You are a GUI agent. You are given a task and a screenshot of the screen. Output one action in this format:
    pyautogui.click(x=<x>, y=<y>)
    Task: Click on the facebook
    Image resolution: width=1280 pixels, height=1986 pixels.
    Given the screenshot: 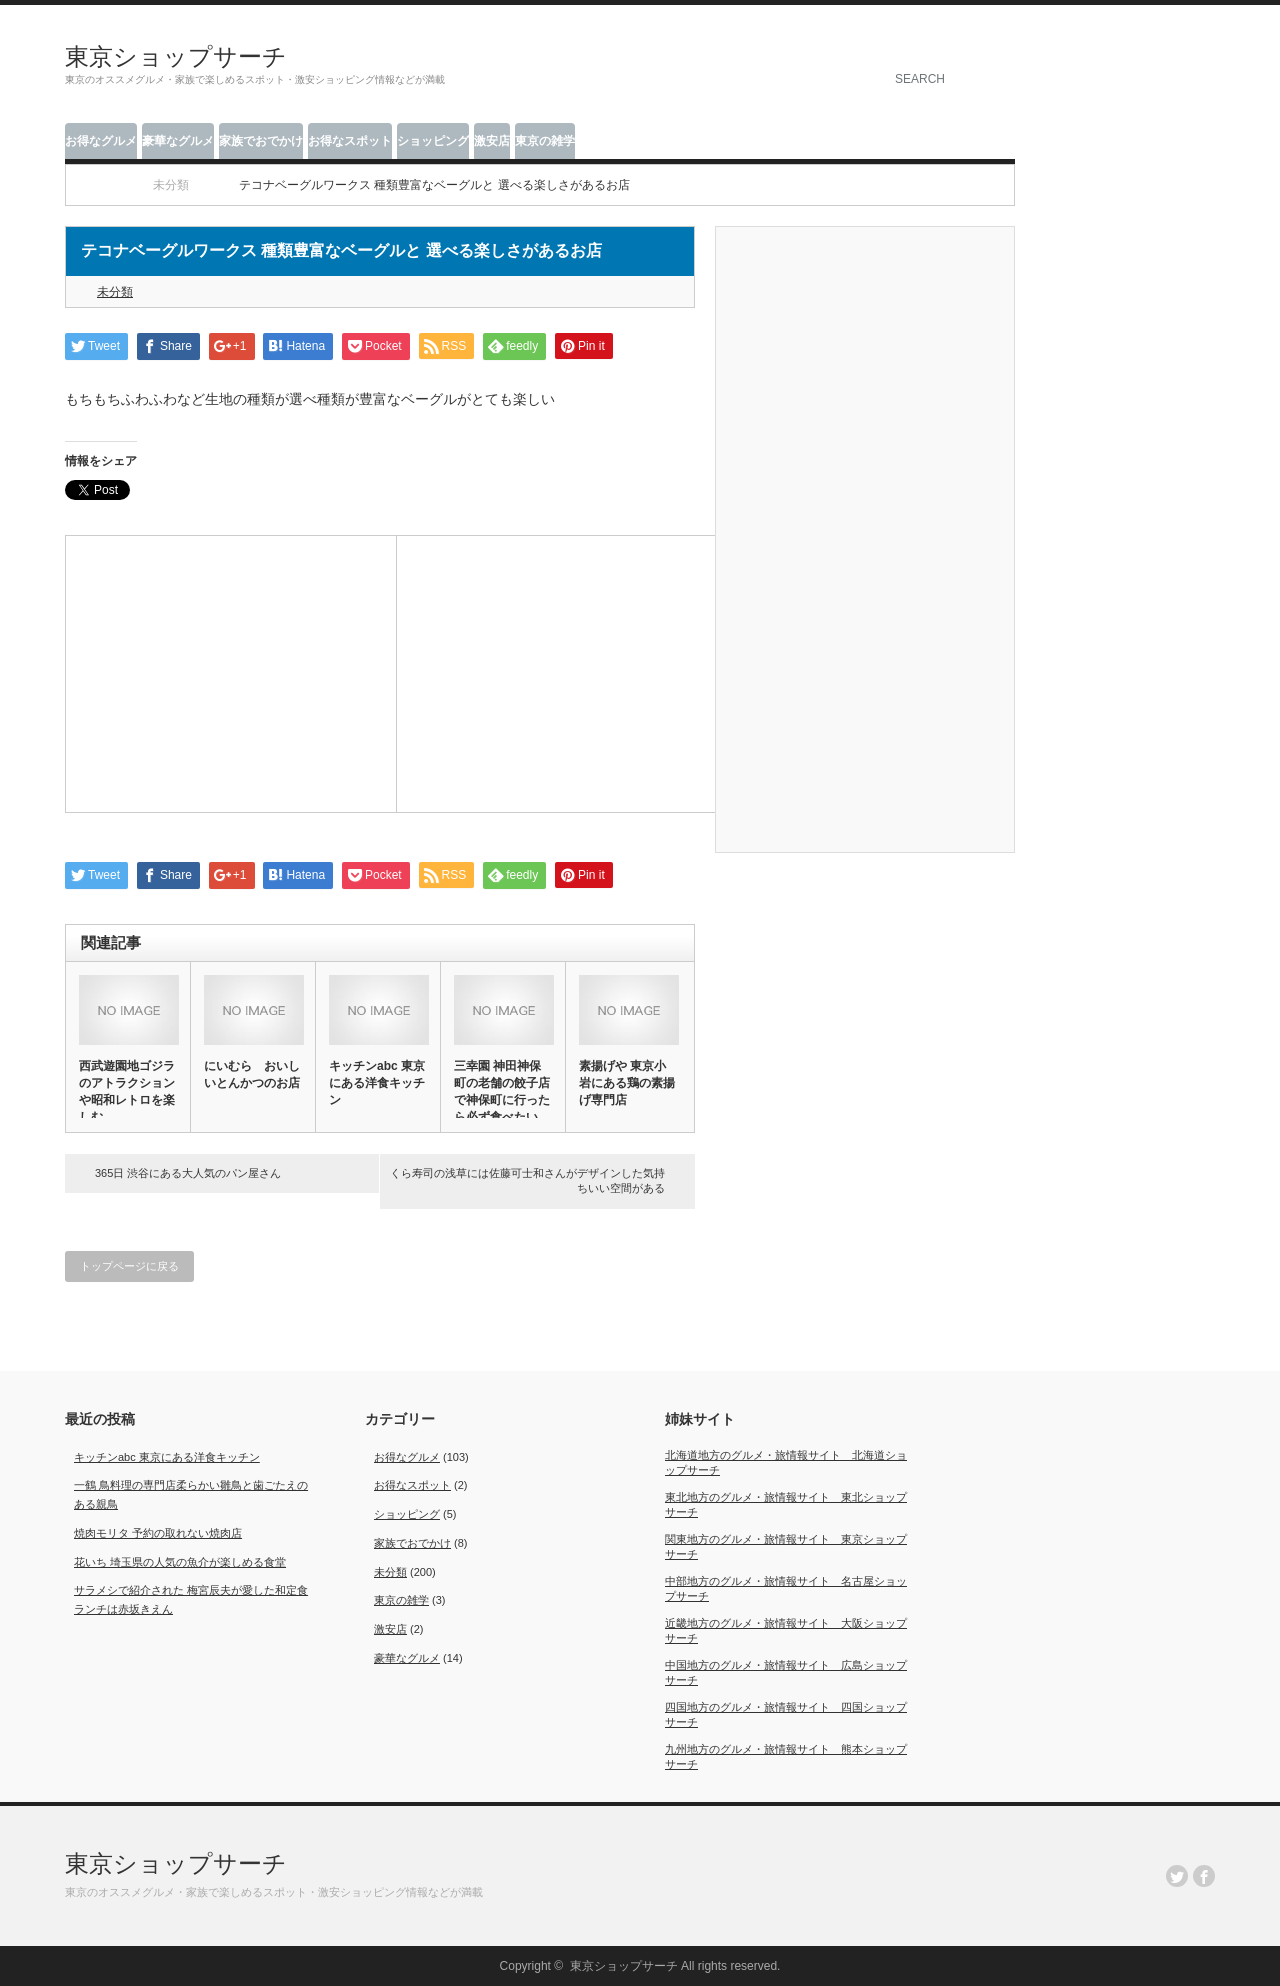 What is the action you would take?
    pyautogui.click(x=1204, y=34)
    